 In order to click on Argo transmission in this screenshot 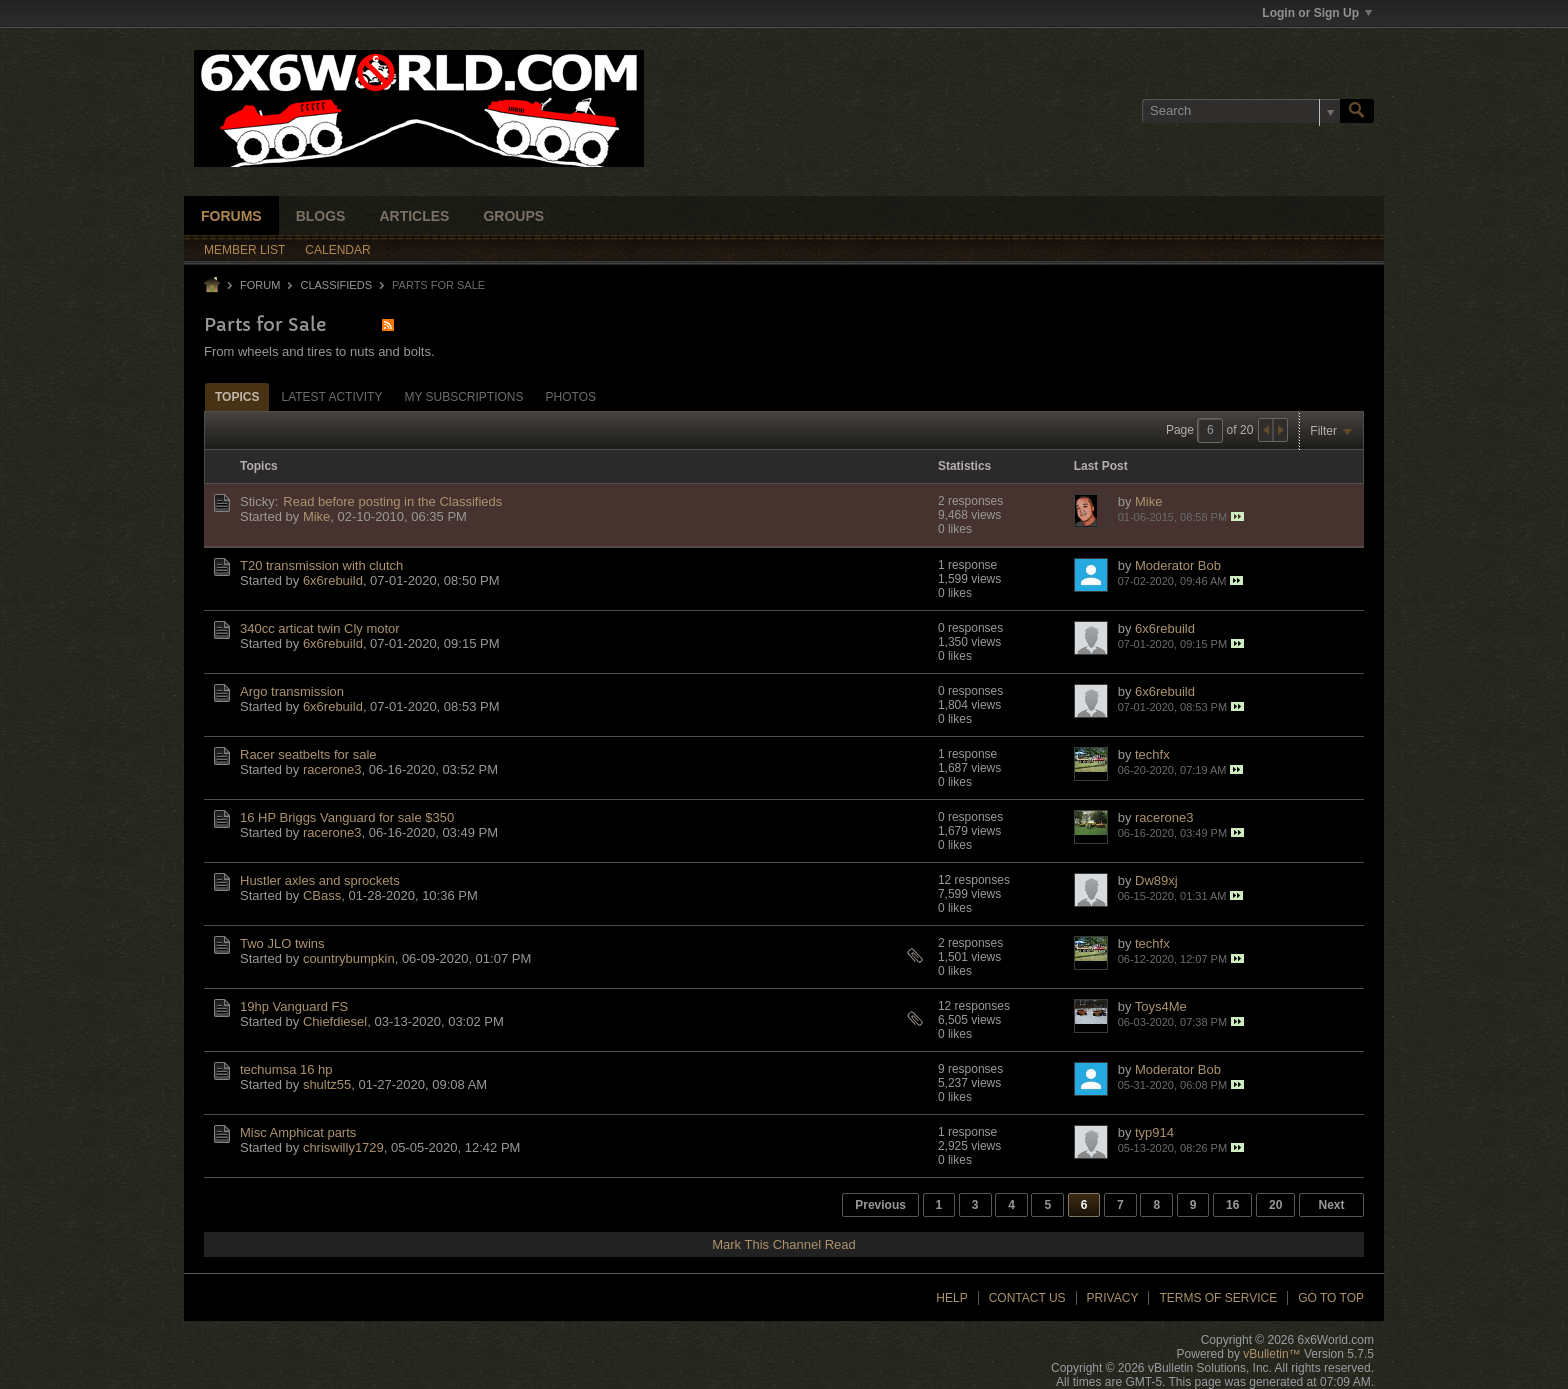, I will do `click(292, 691)`.